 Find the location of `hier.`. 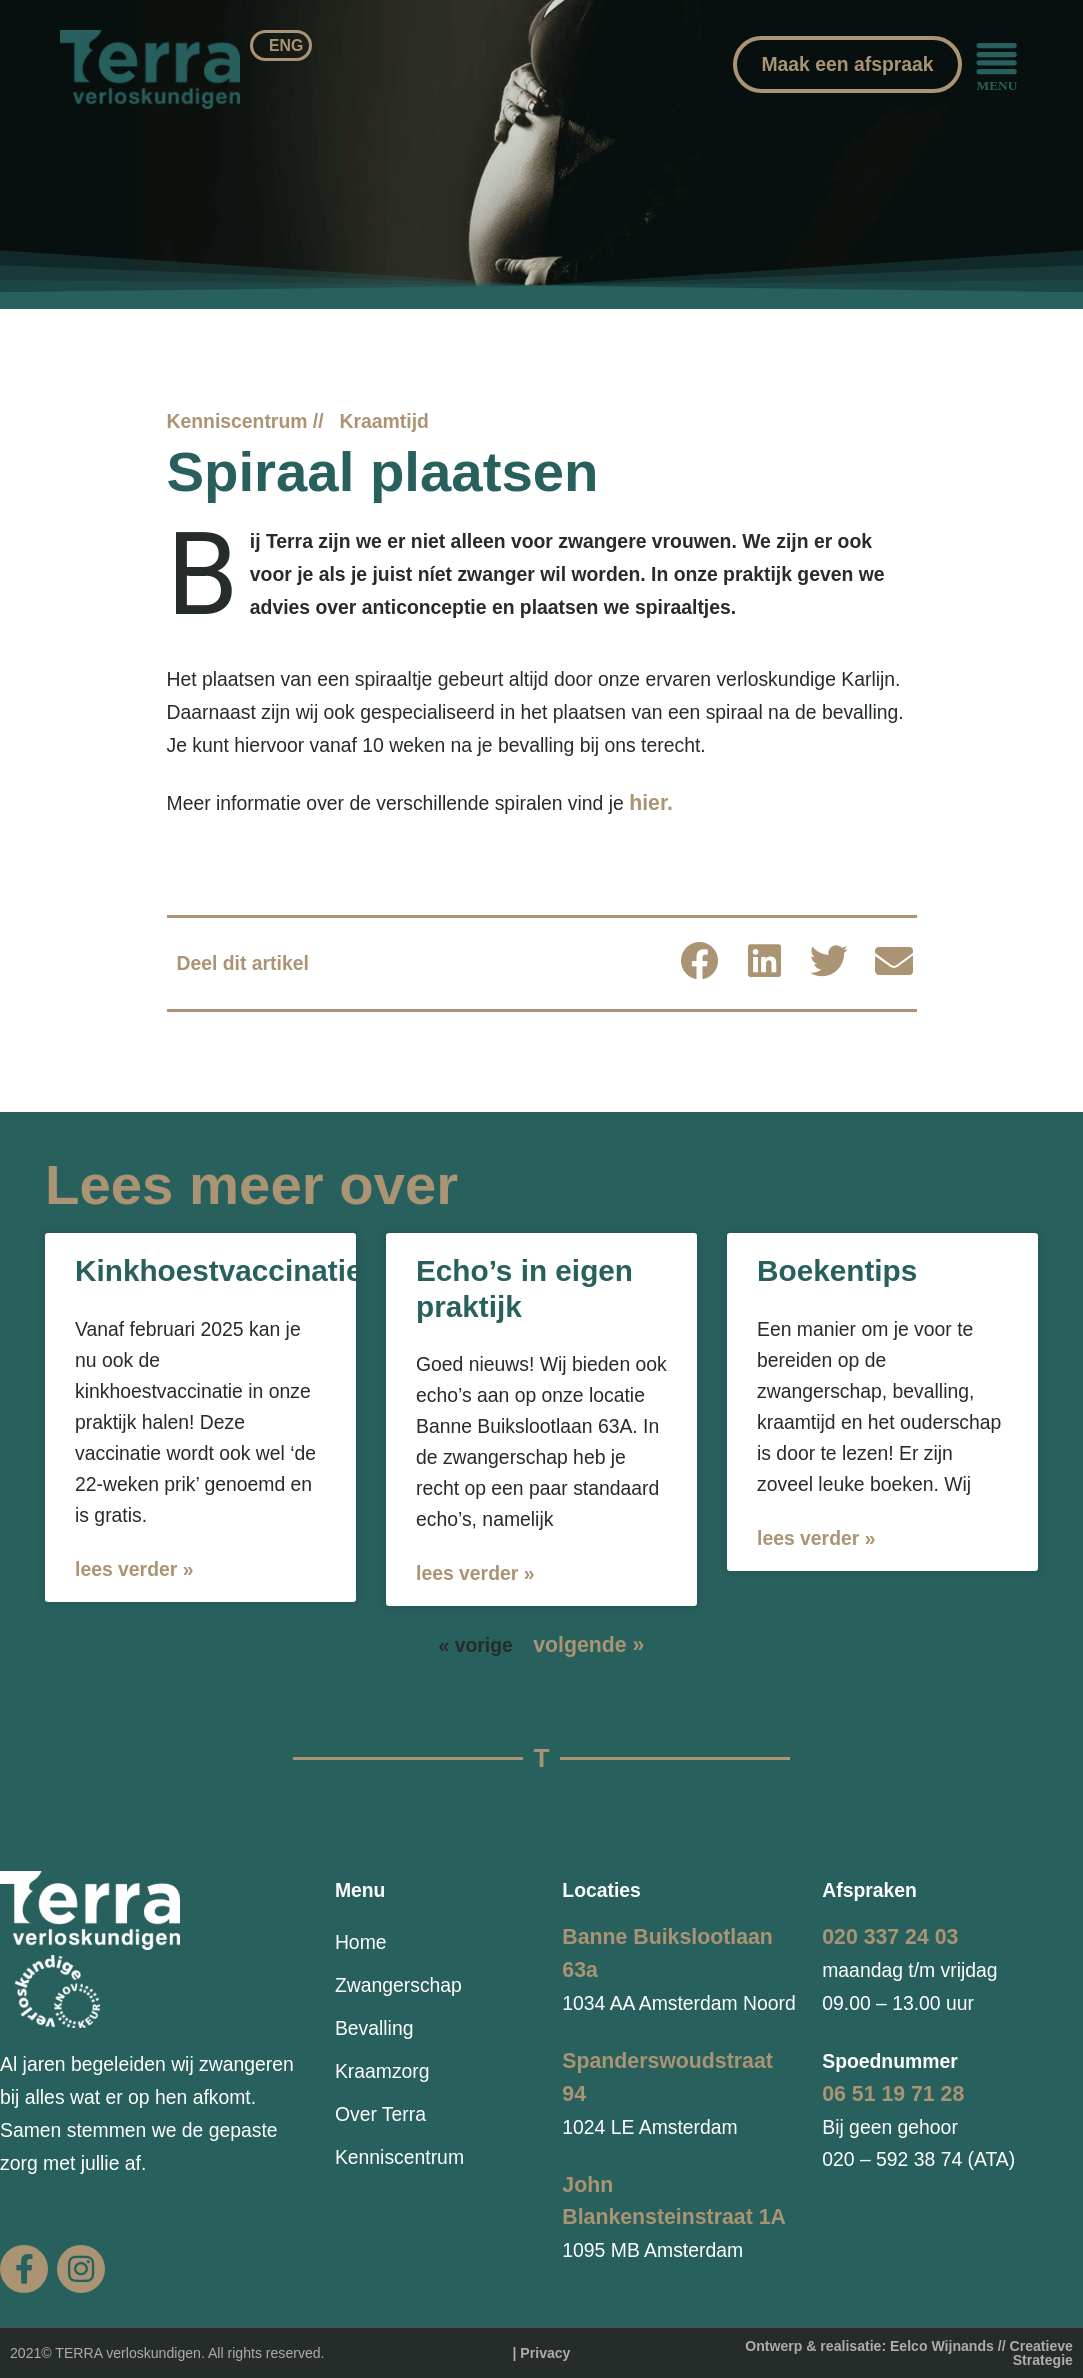

hier. is located at coordinates (651, 803).